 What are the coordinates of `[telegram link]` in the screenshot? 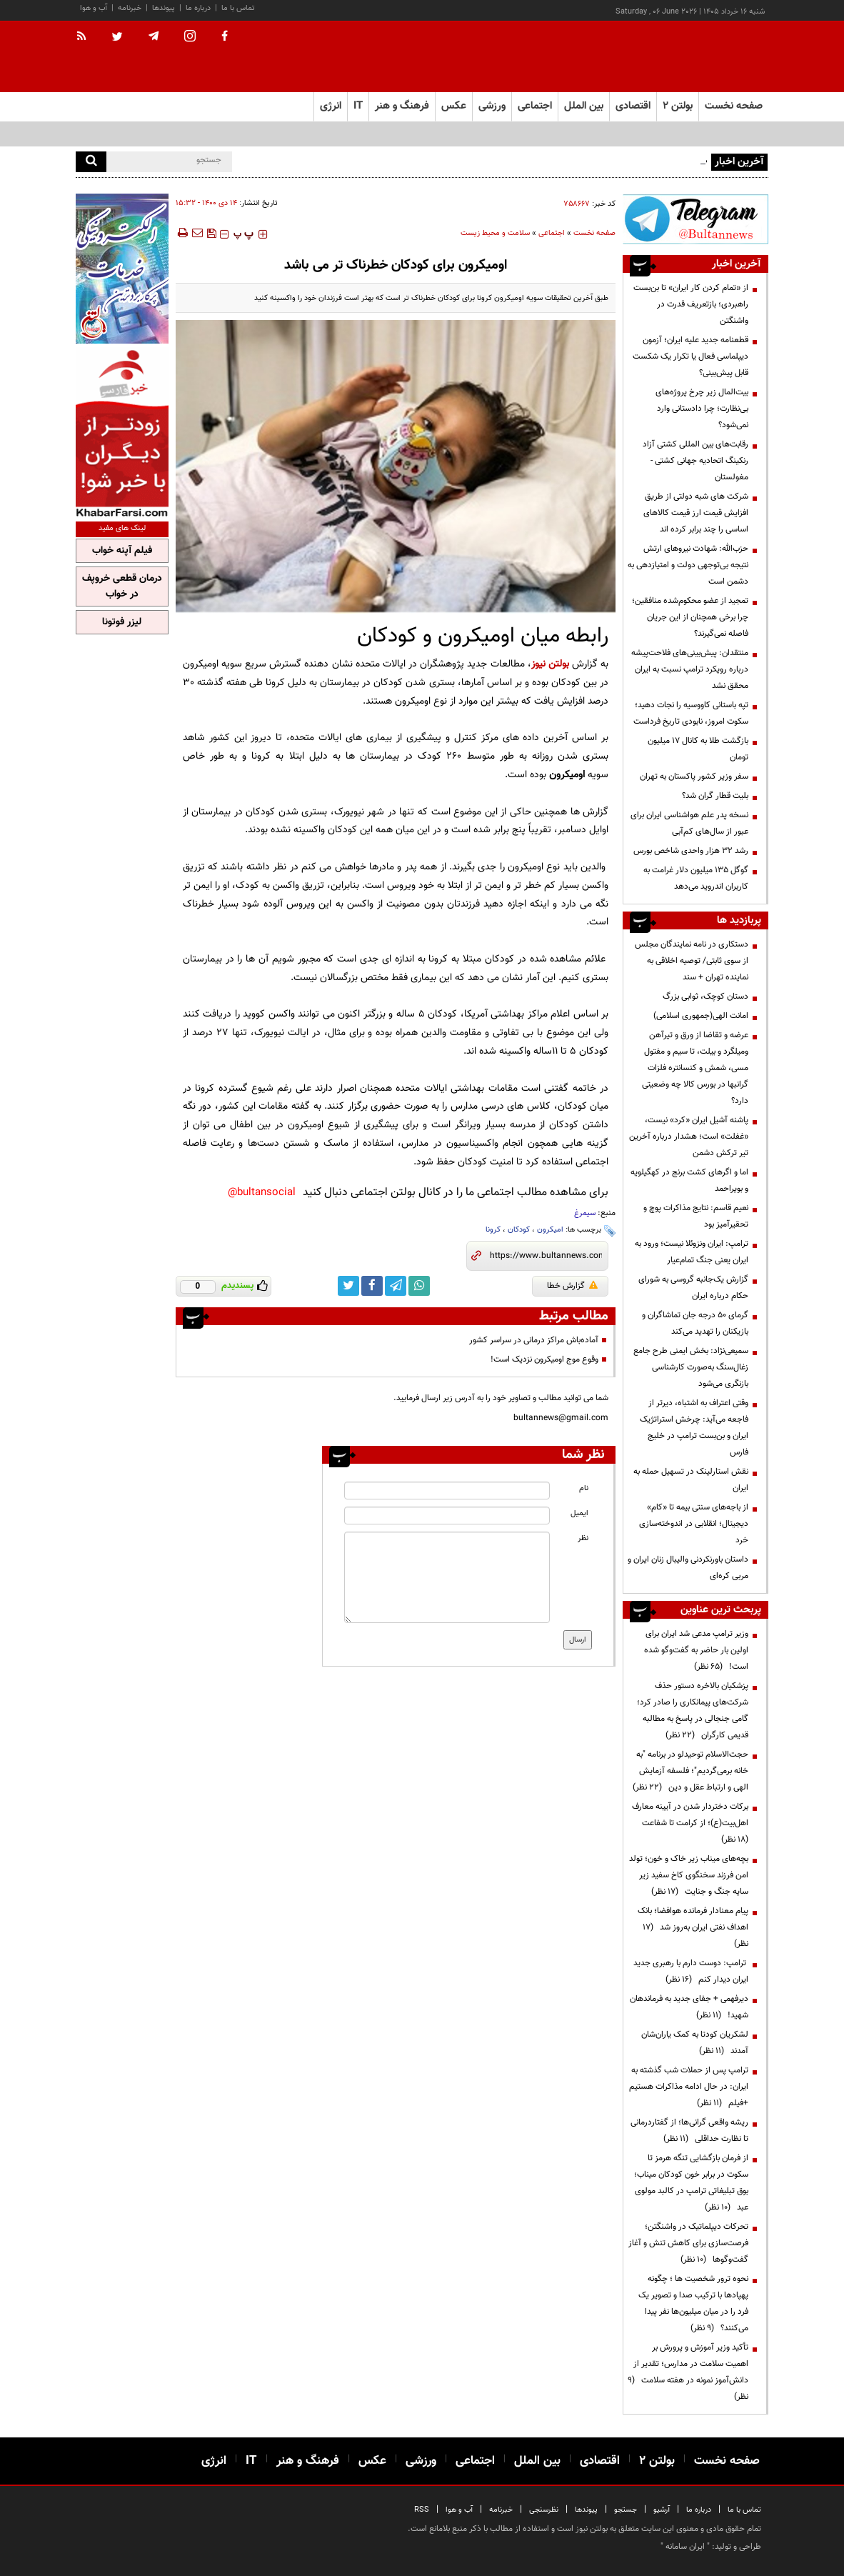 It's located at (395, 1286).